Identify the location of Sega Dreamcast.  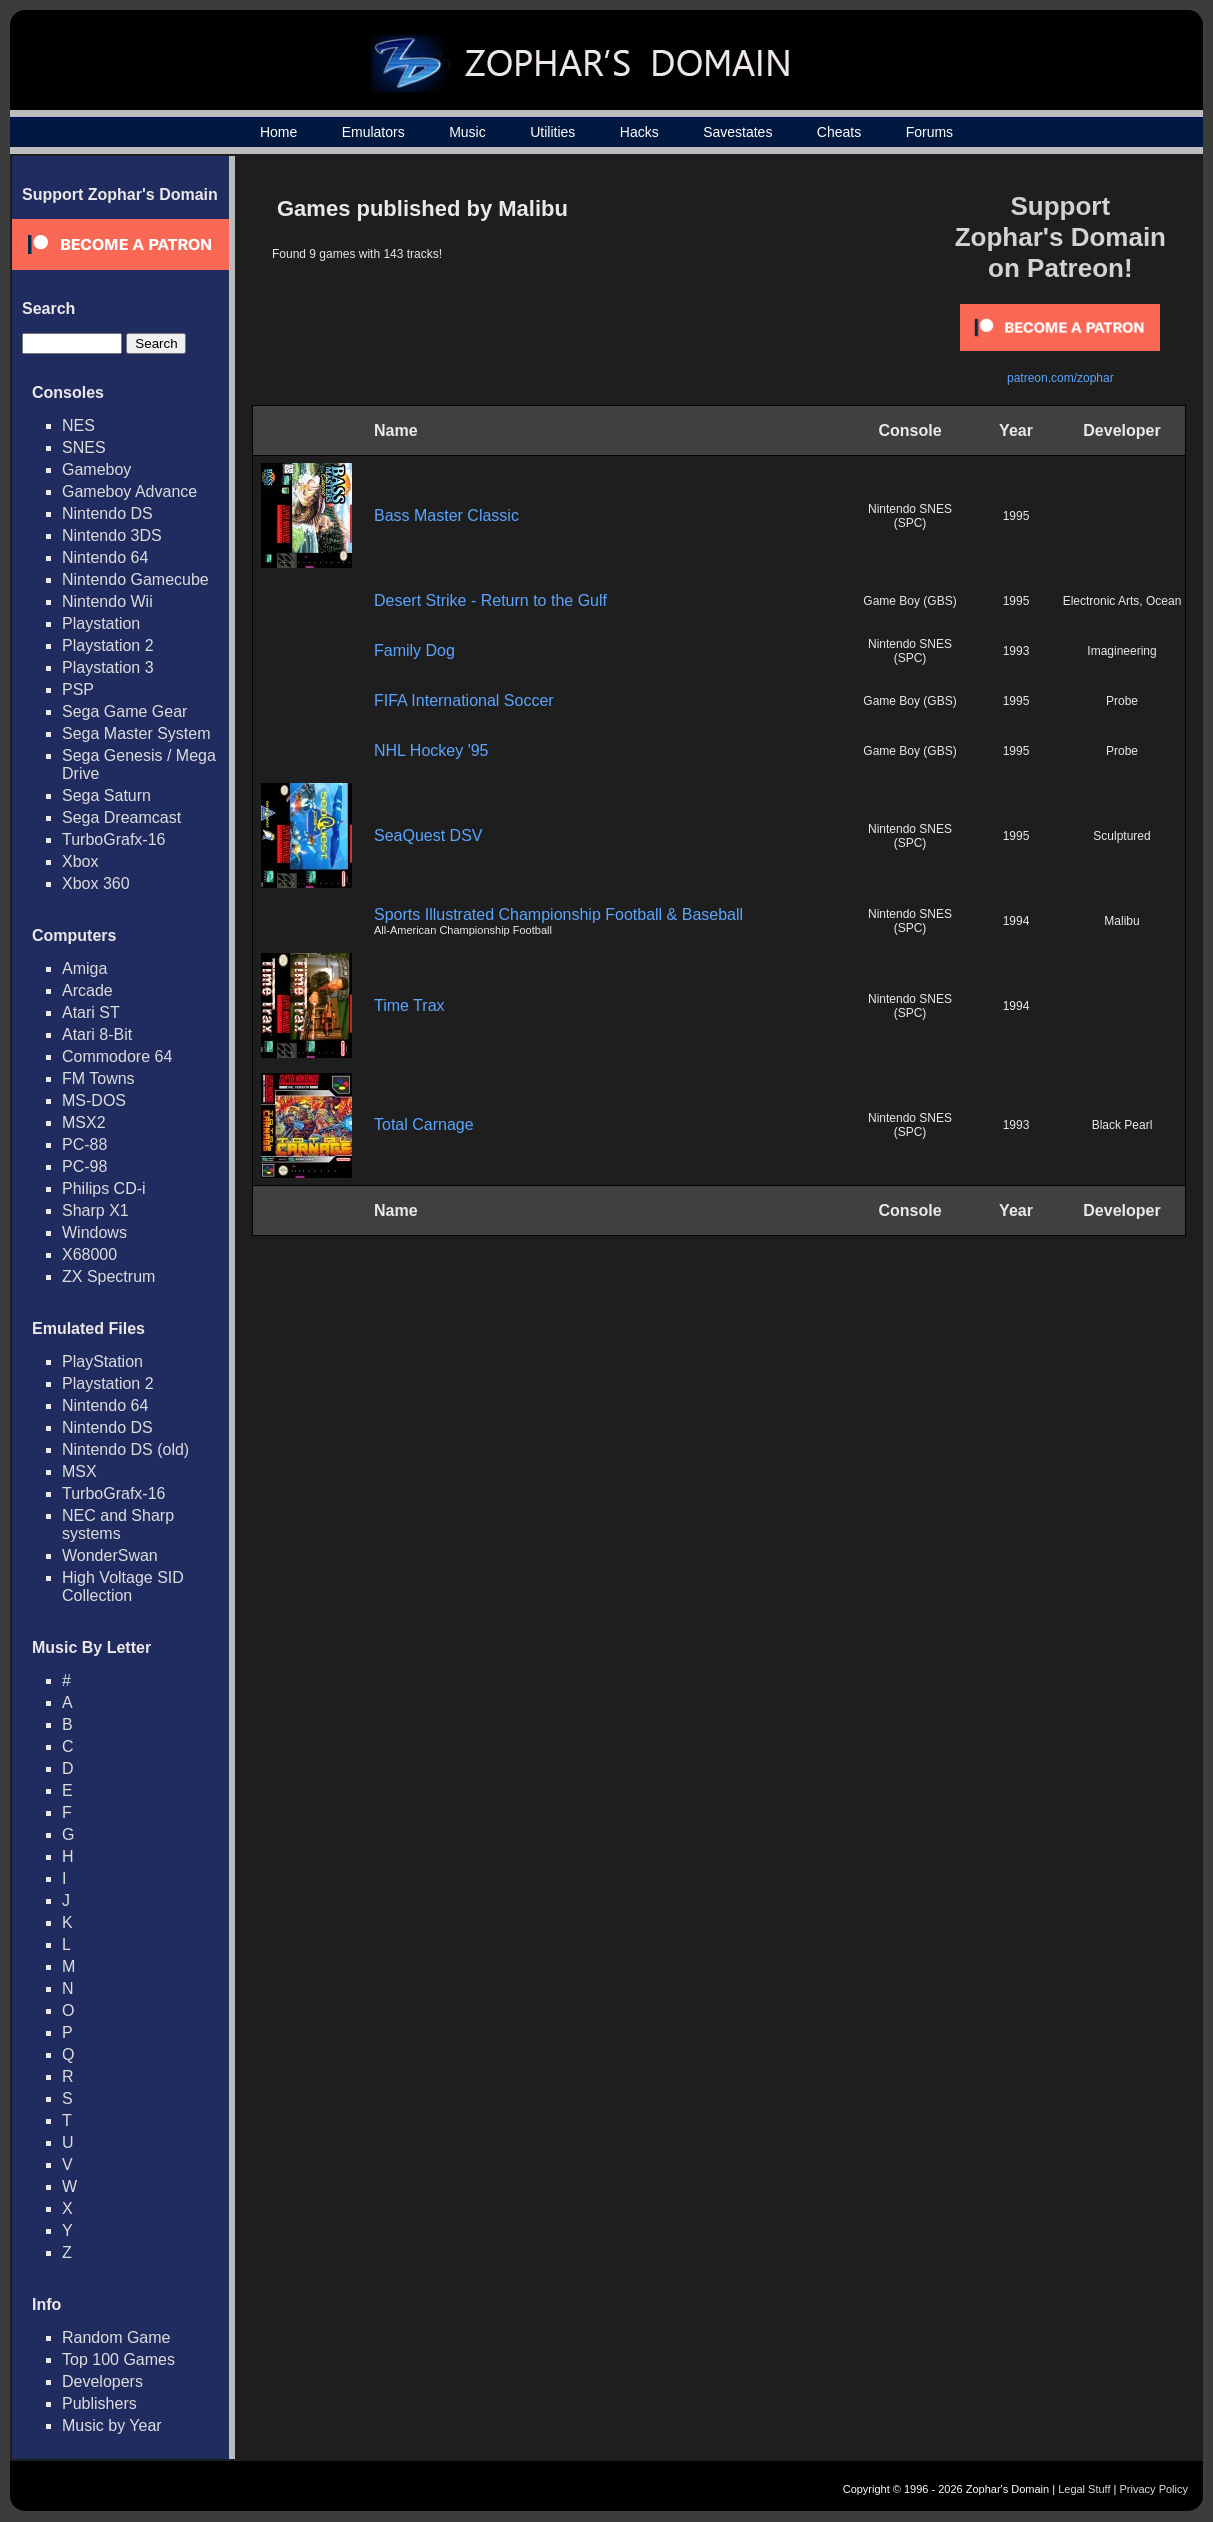
(121, 817).